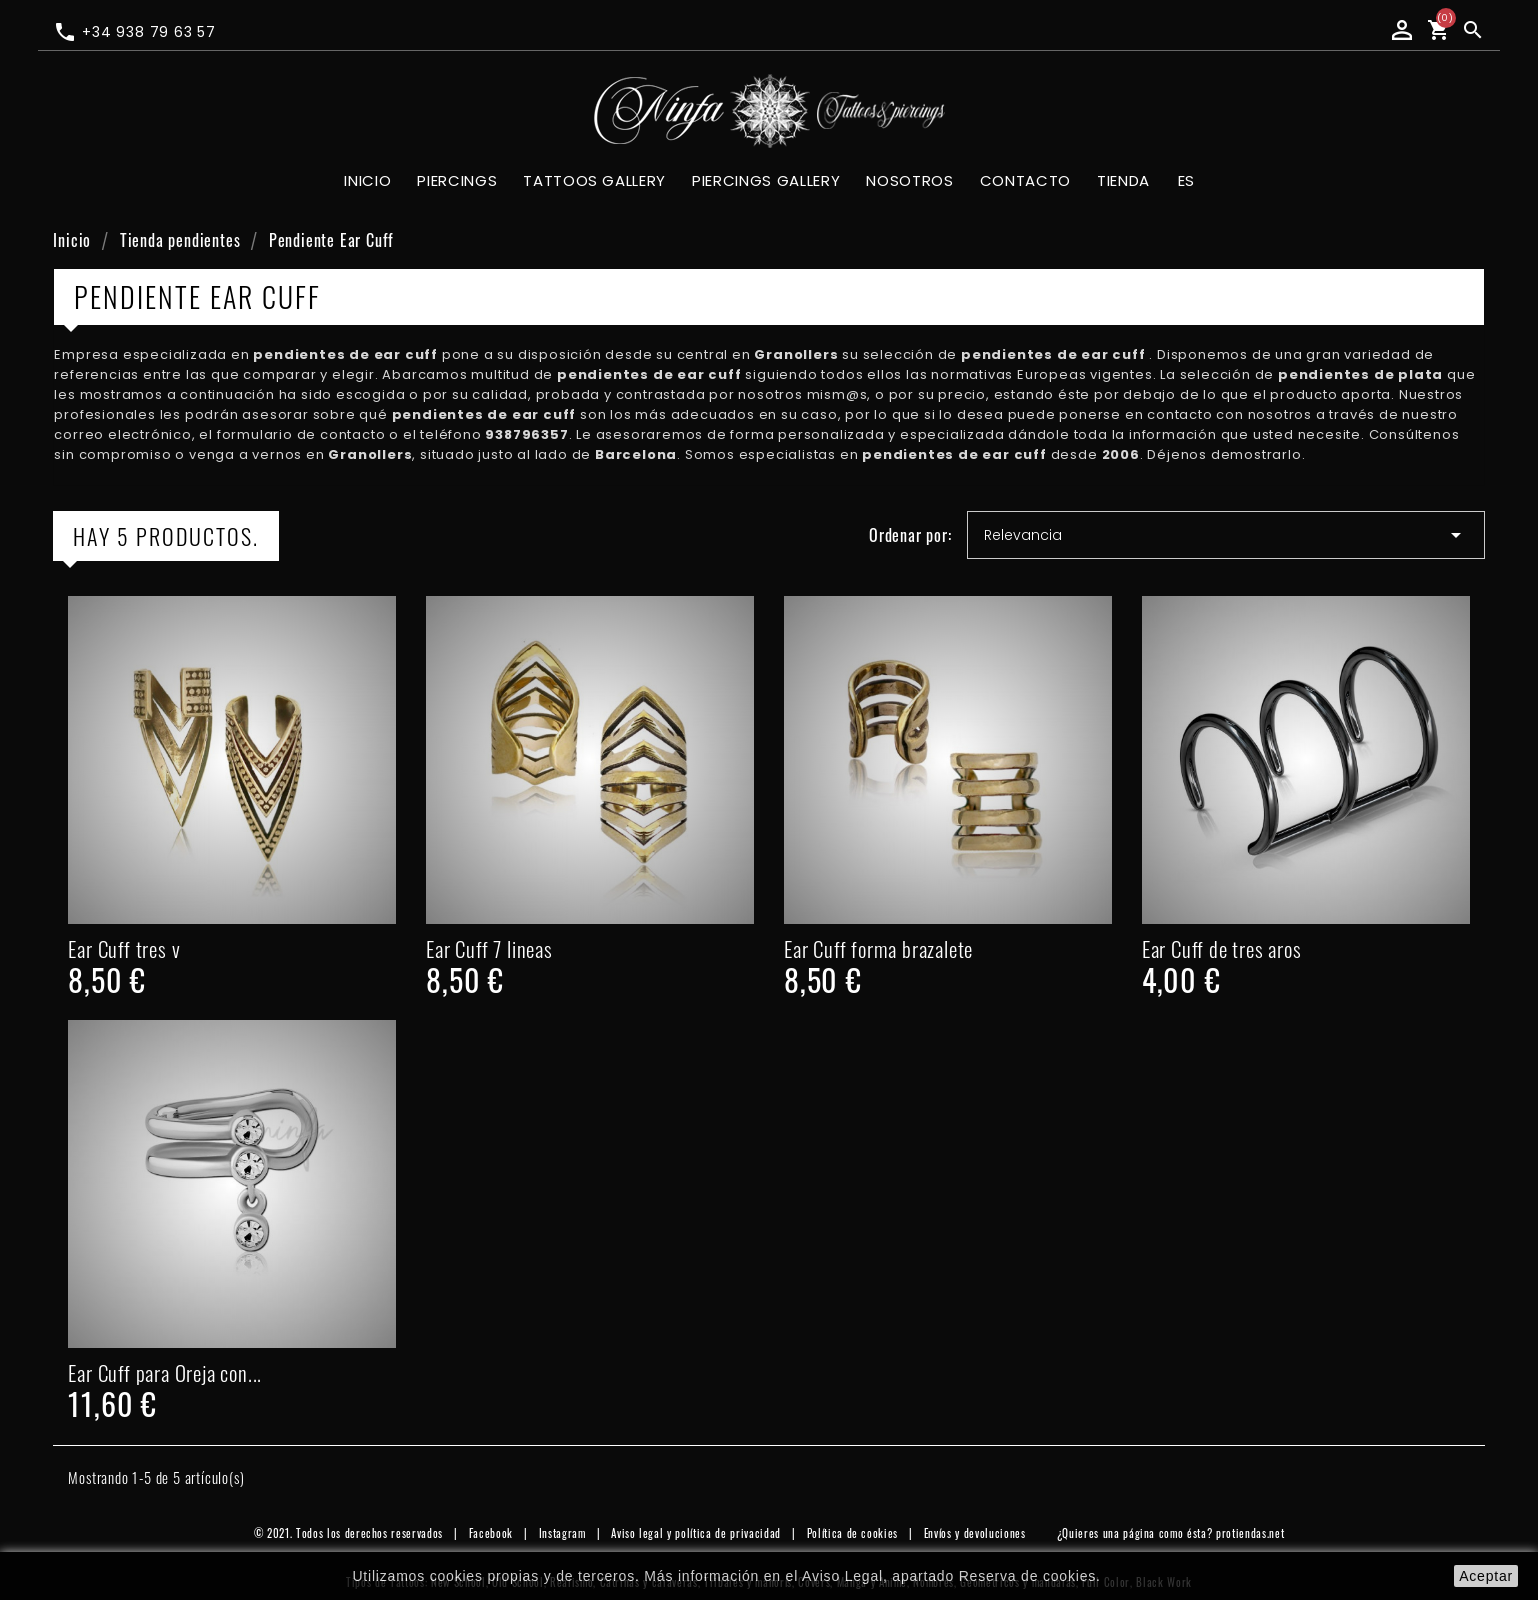  I want to click on Política de cookies, so click(853, 1533).